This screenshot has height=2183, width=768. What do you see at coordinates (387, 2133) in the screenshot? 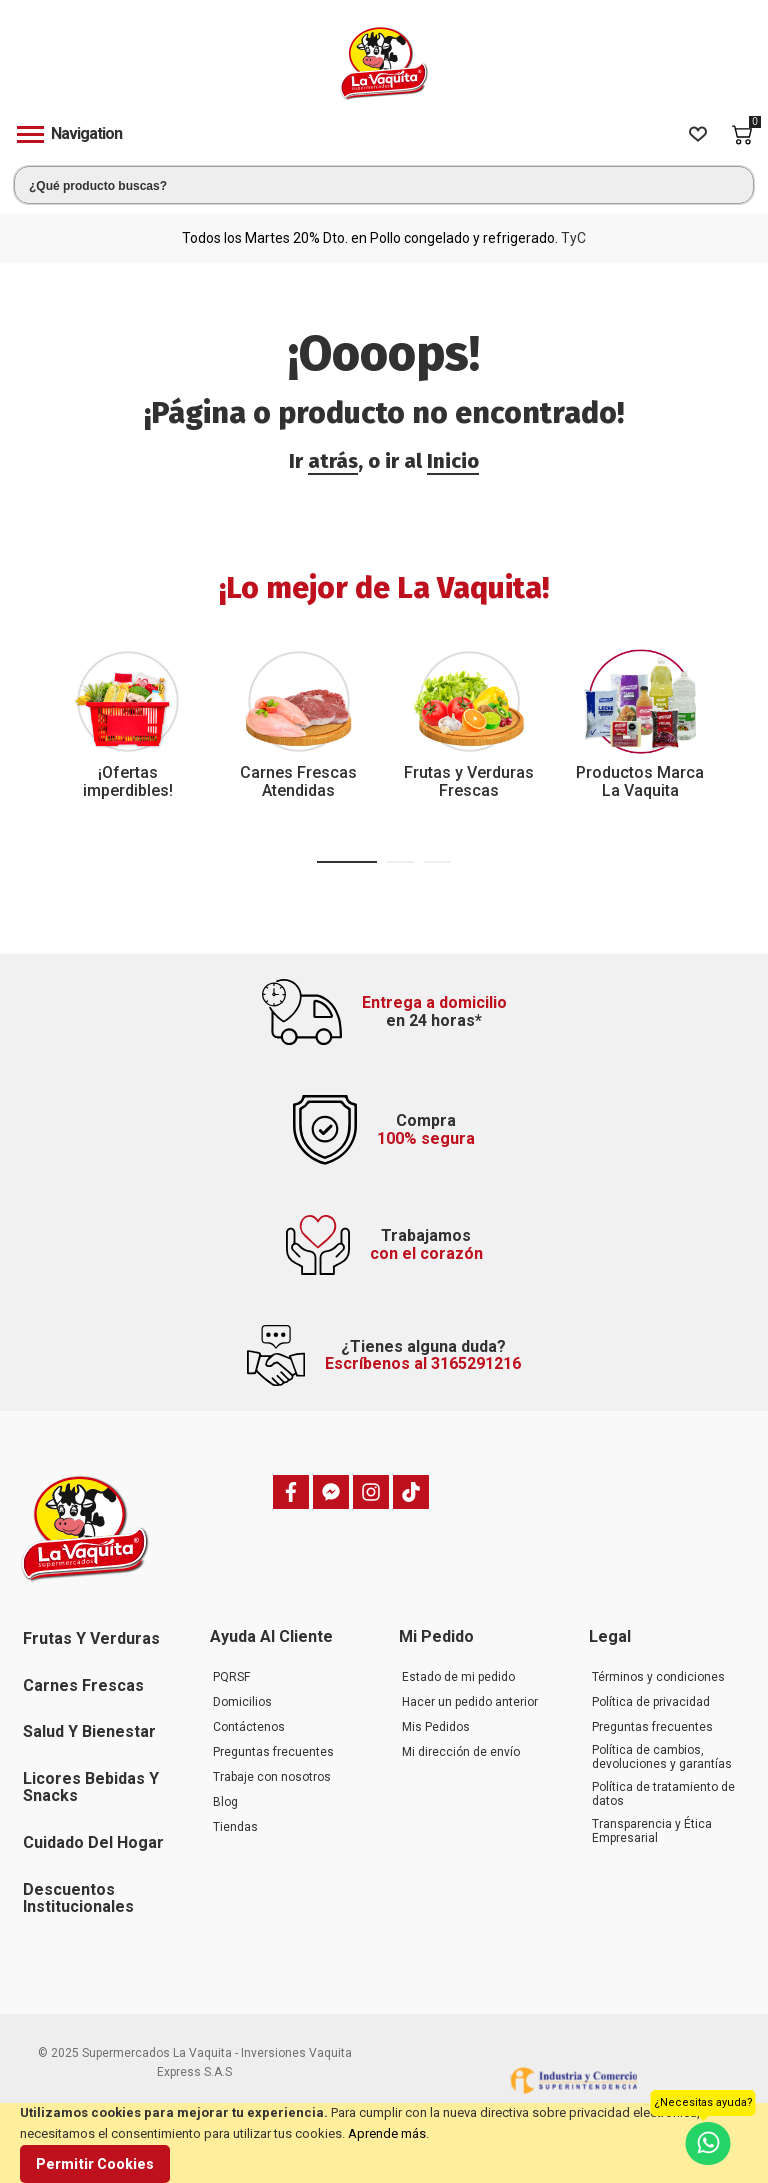
I see `Aprende más` at bounding box center [387, 2133].